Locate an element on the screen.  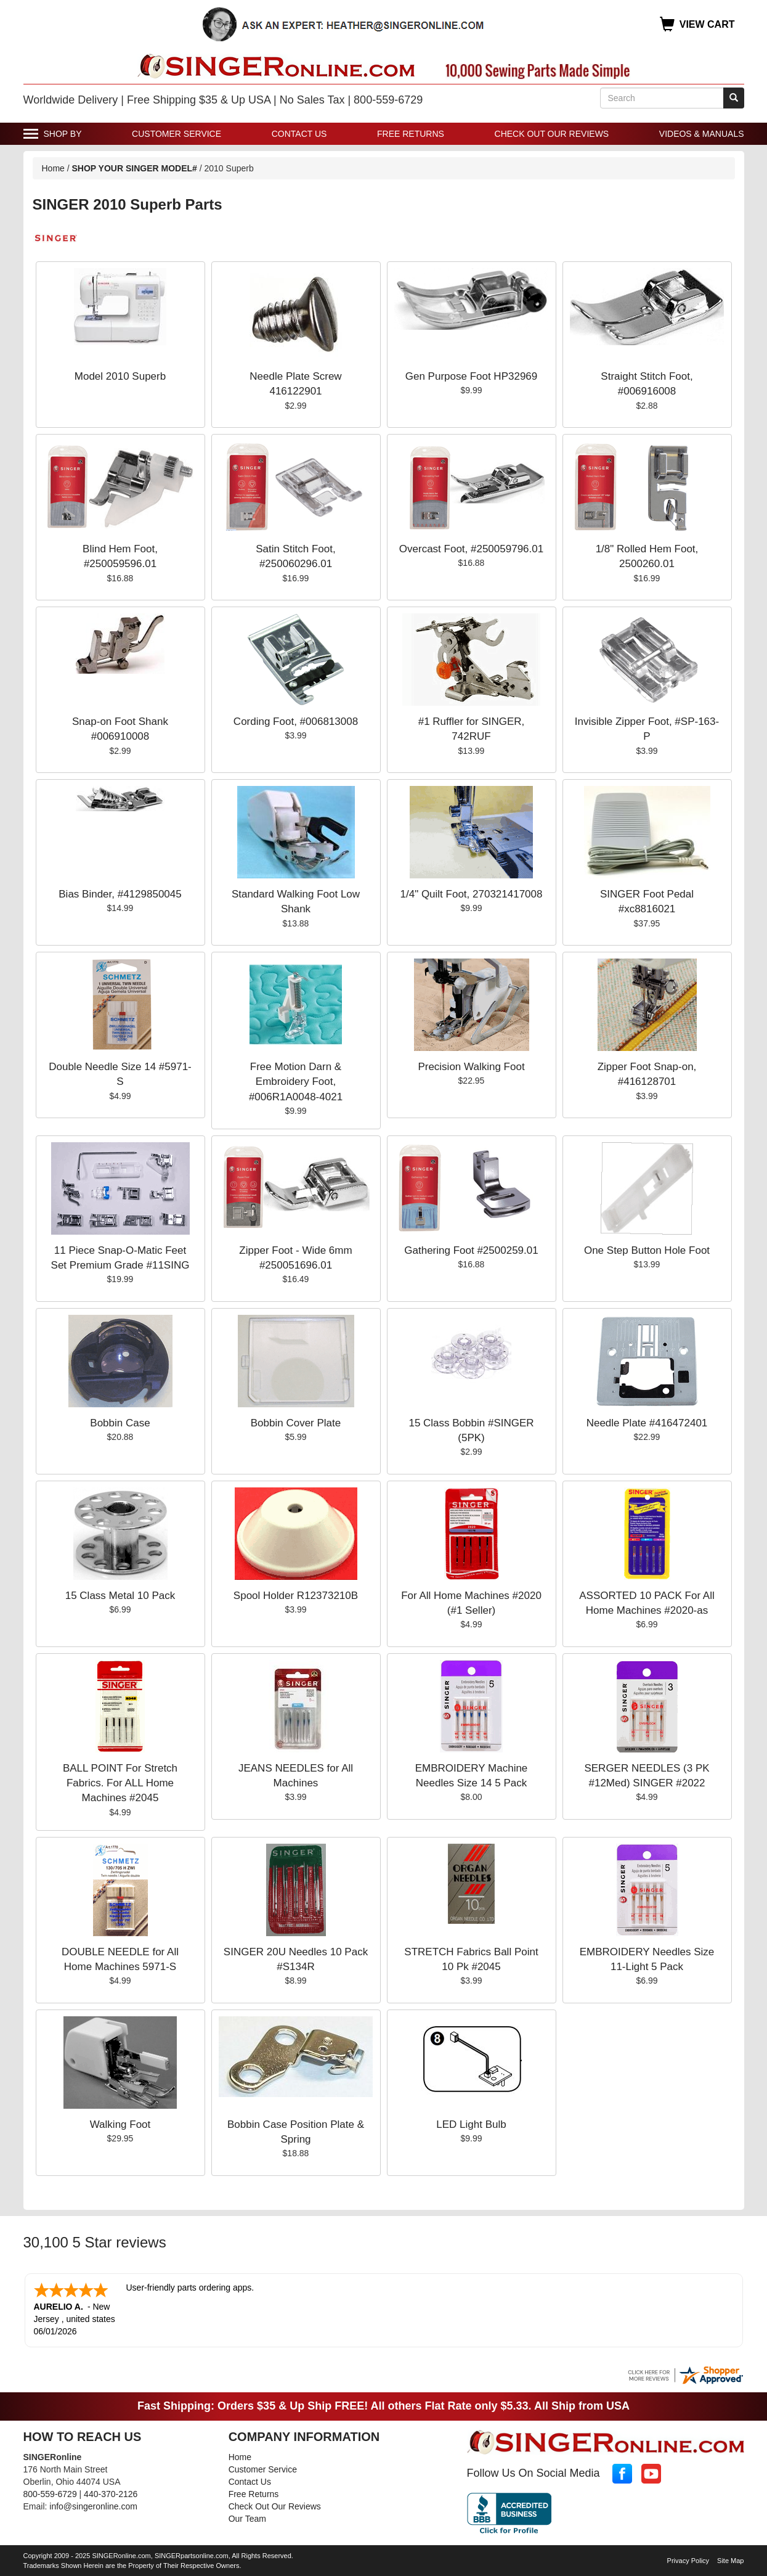
Overcast Foot, #250059796.01 is located at coordinates (471, 549).